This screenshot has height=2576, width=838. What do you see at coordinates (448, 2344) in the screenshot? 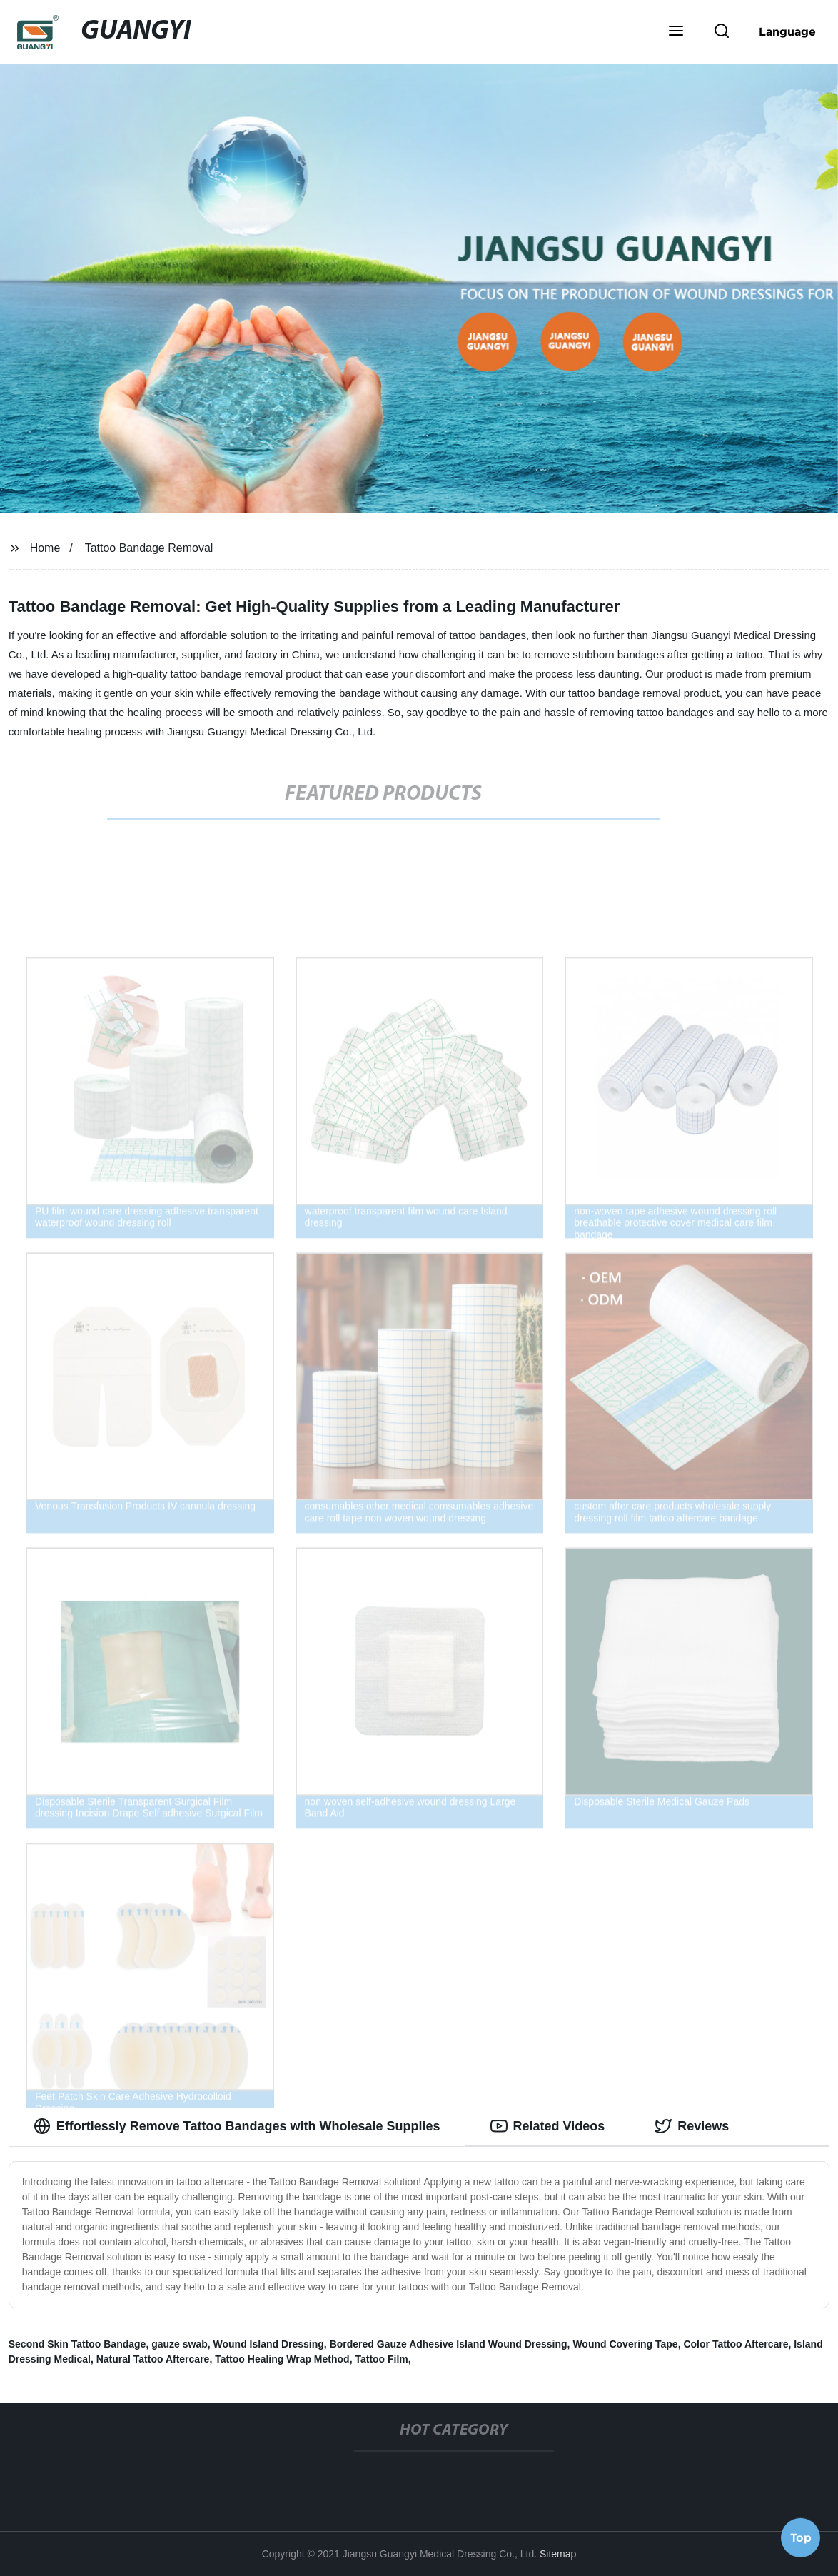
I see `Bordered Gauze Adhesive Island Wound Dressing` at bounding box center [448, 2344].